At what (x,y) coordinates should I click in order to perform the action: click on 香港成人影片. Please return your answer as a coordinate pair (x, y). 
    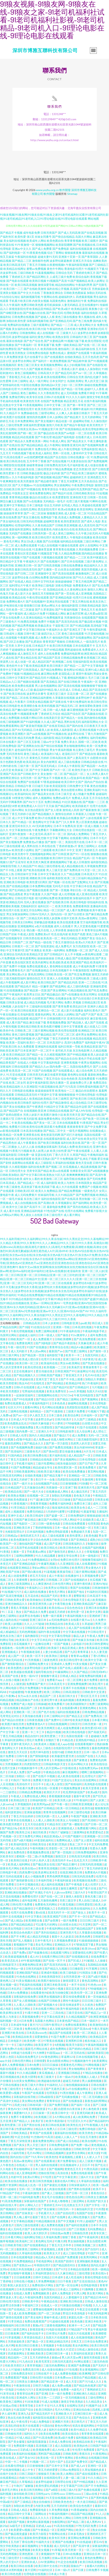
    Looking at the image, I should click on (69, 369).